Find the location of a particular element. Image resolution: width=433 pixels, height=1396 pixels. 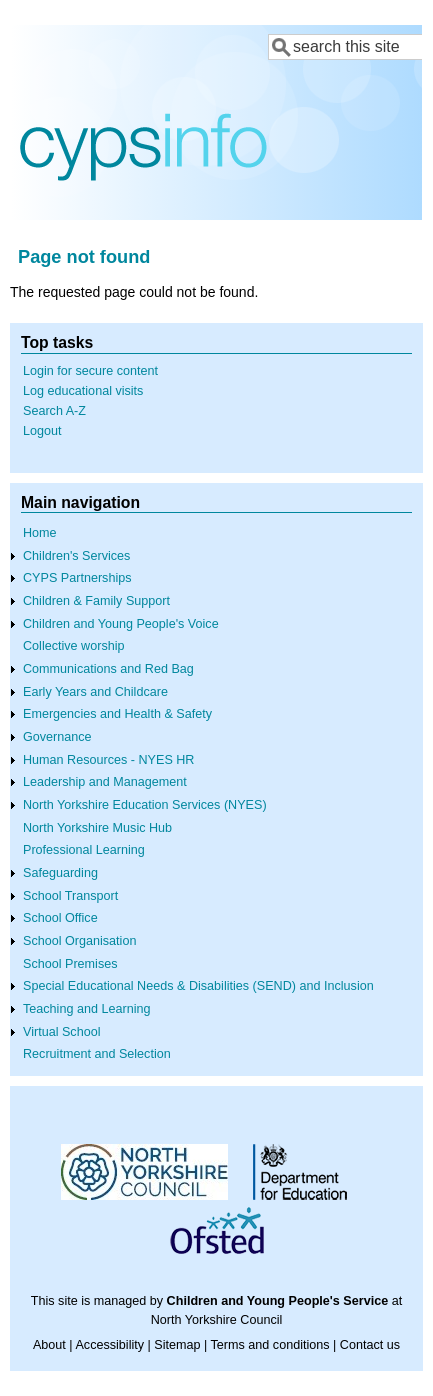

Virtual School is located at coordinates (61, 1032).